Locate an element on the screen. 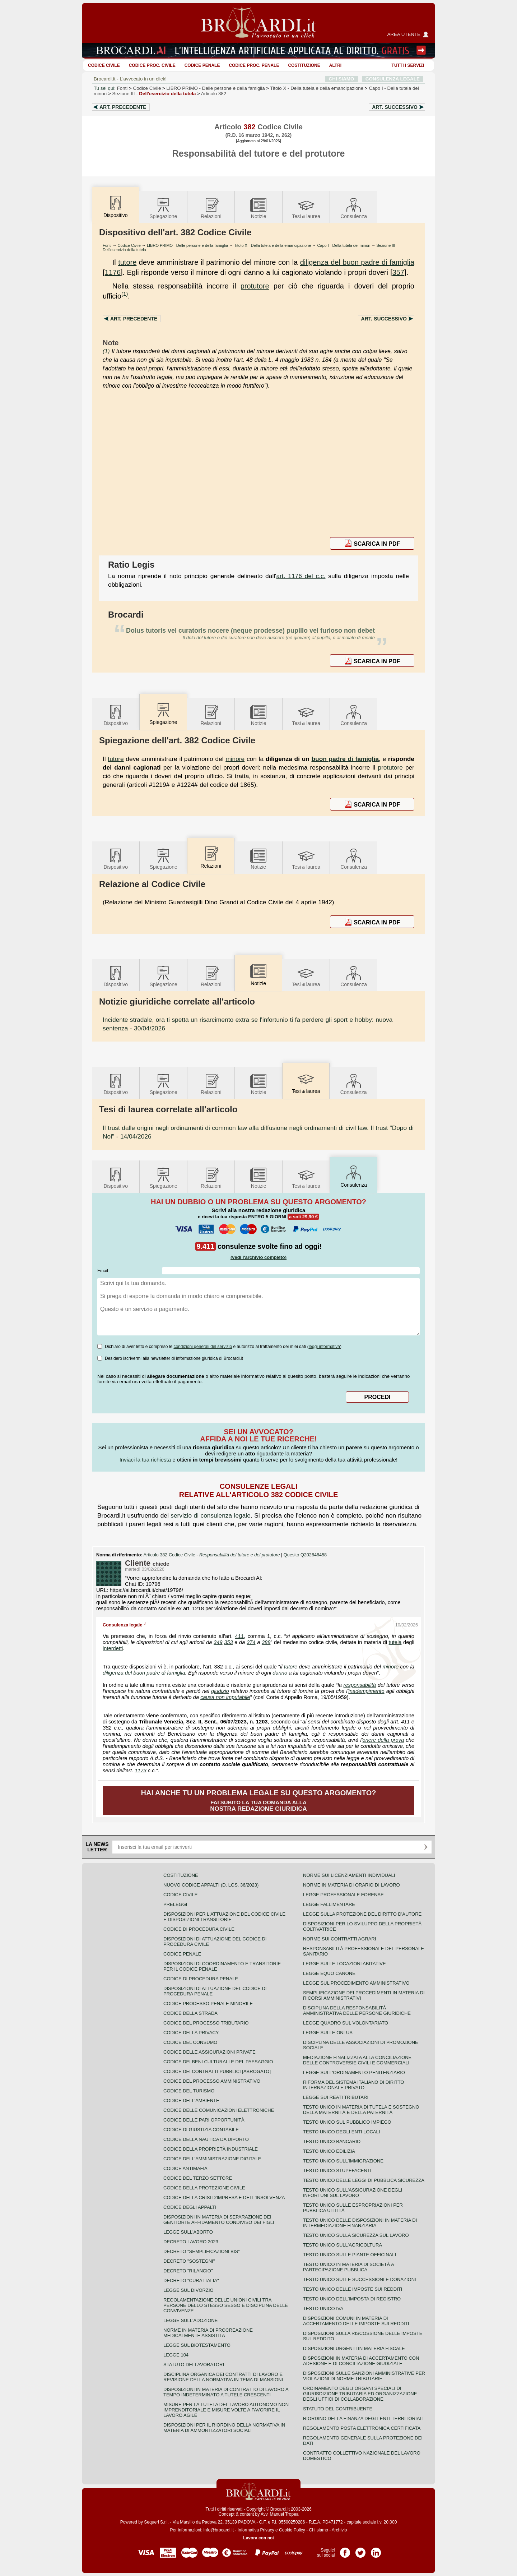  Codice degli appalti is located at coordinates (189, 2207).